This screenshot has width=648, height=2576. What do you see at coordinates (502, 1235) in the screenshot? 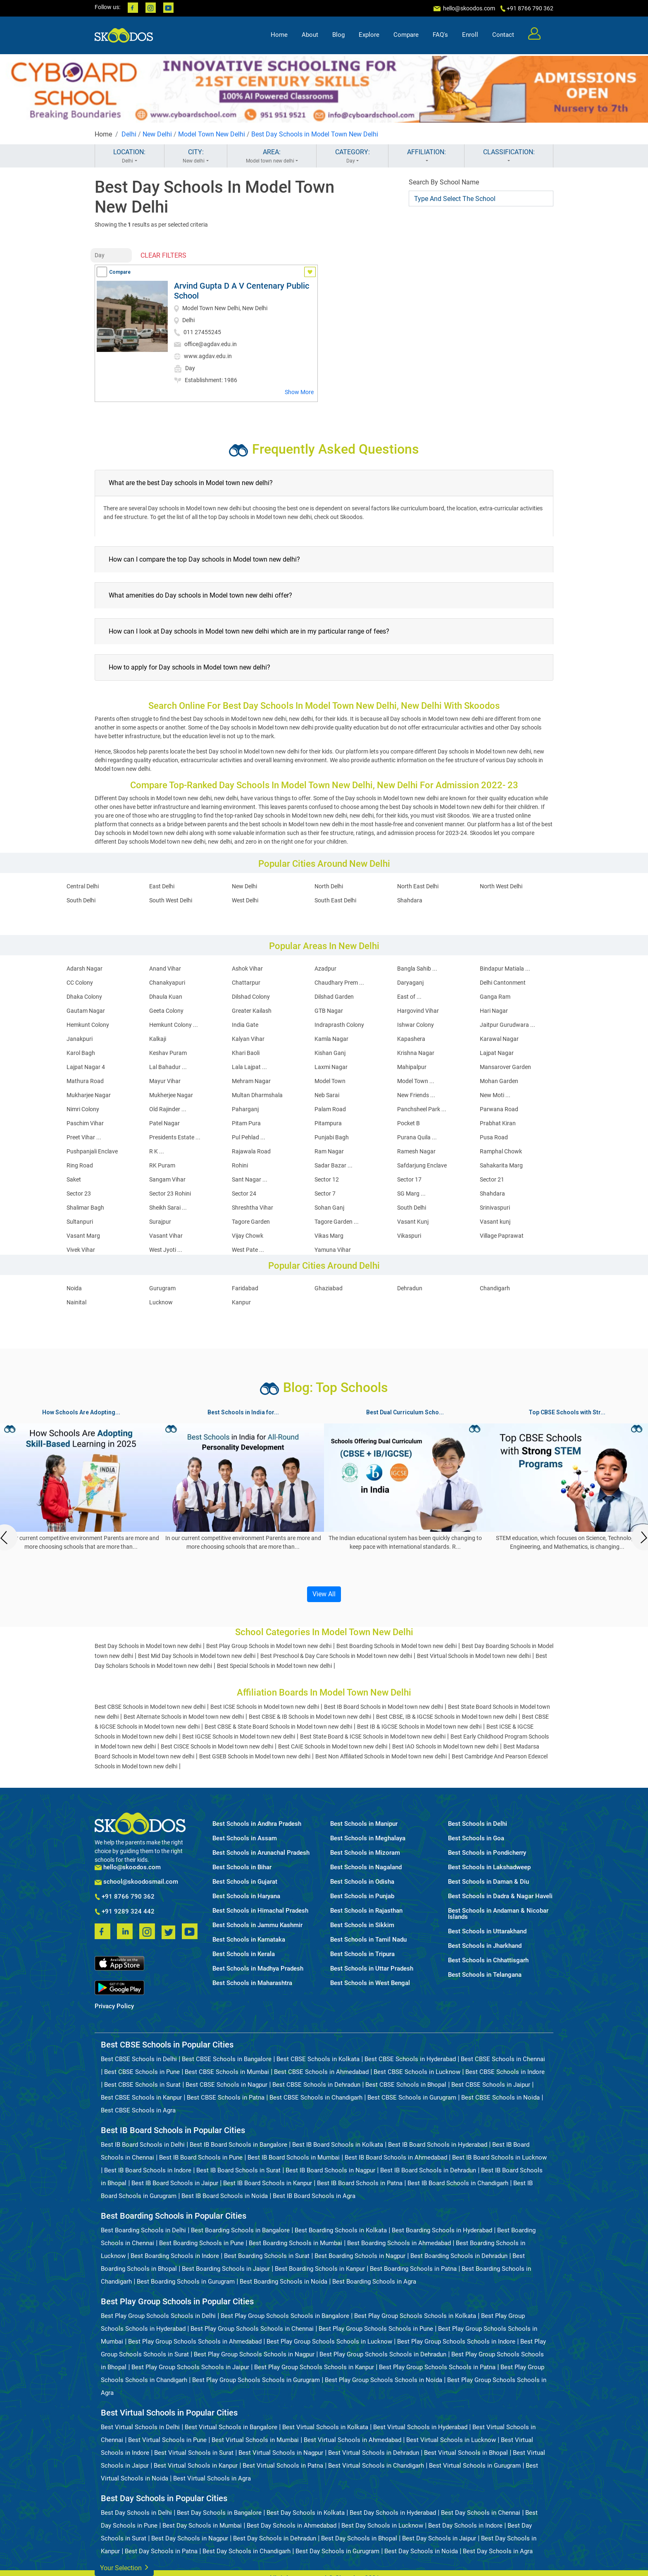
I see `Village Paprawat` at bounding box center [502, 1235].